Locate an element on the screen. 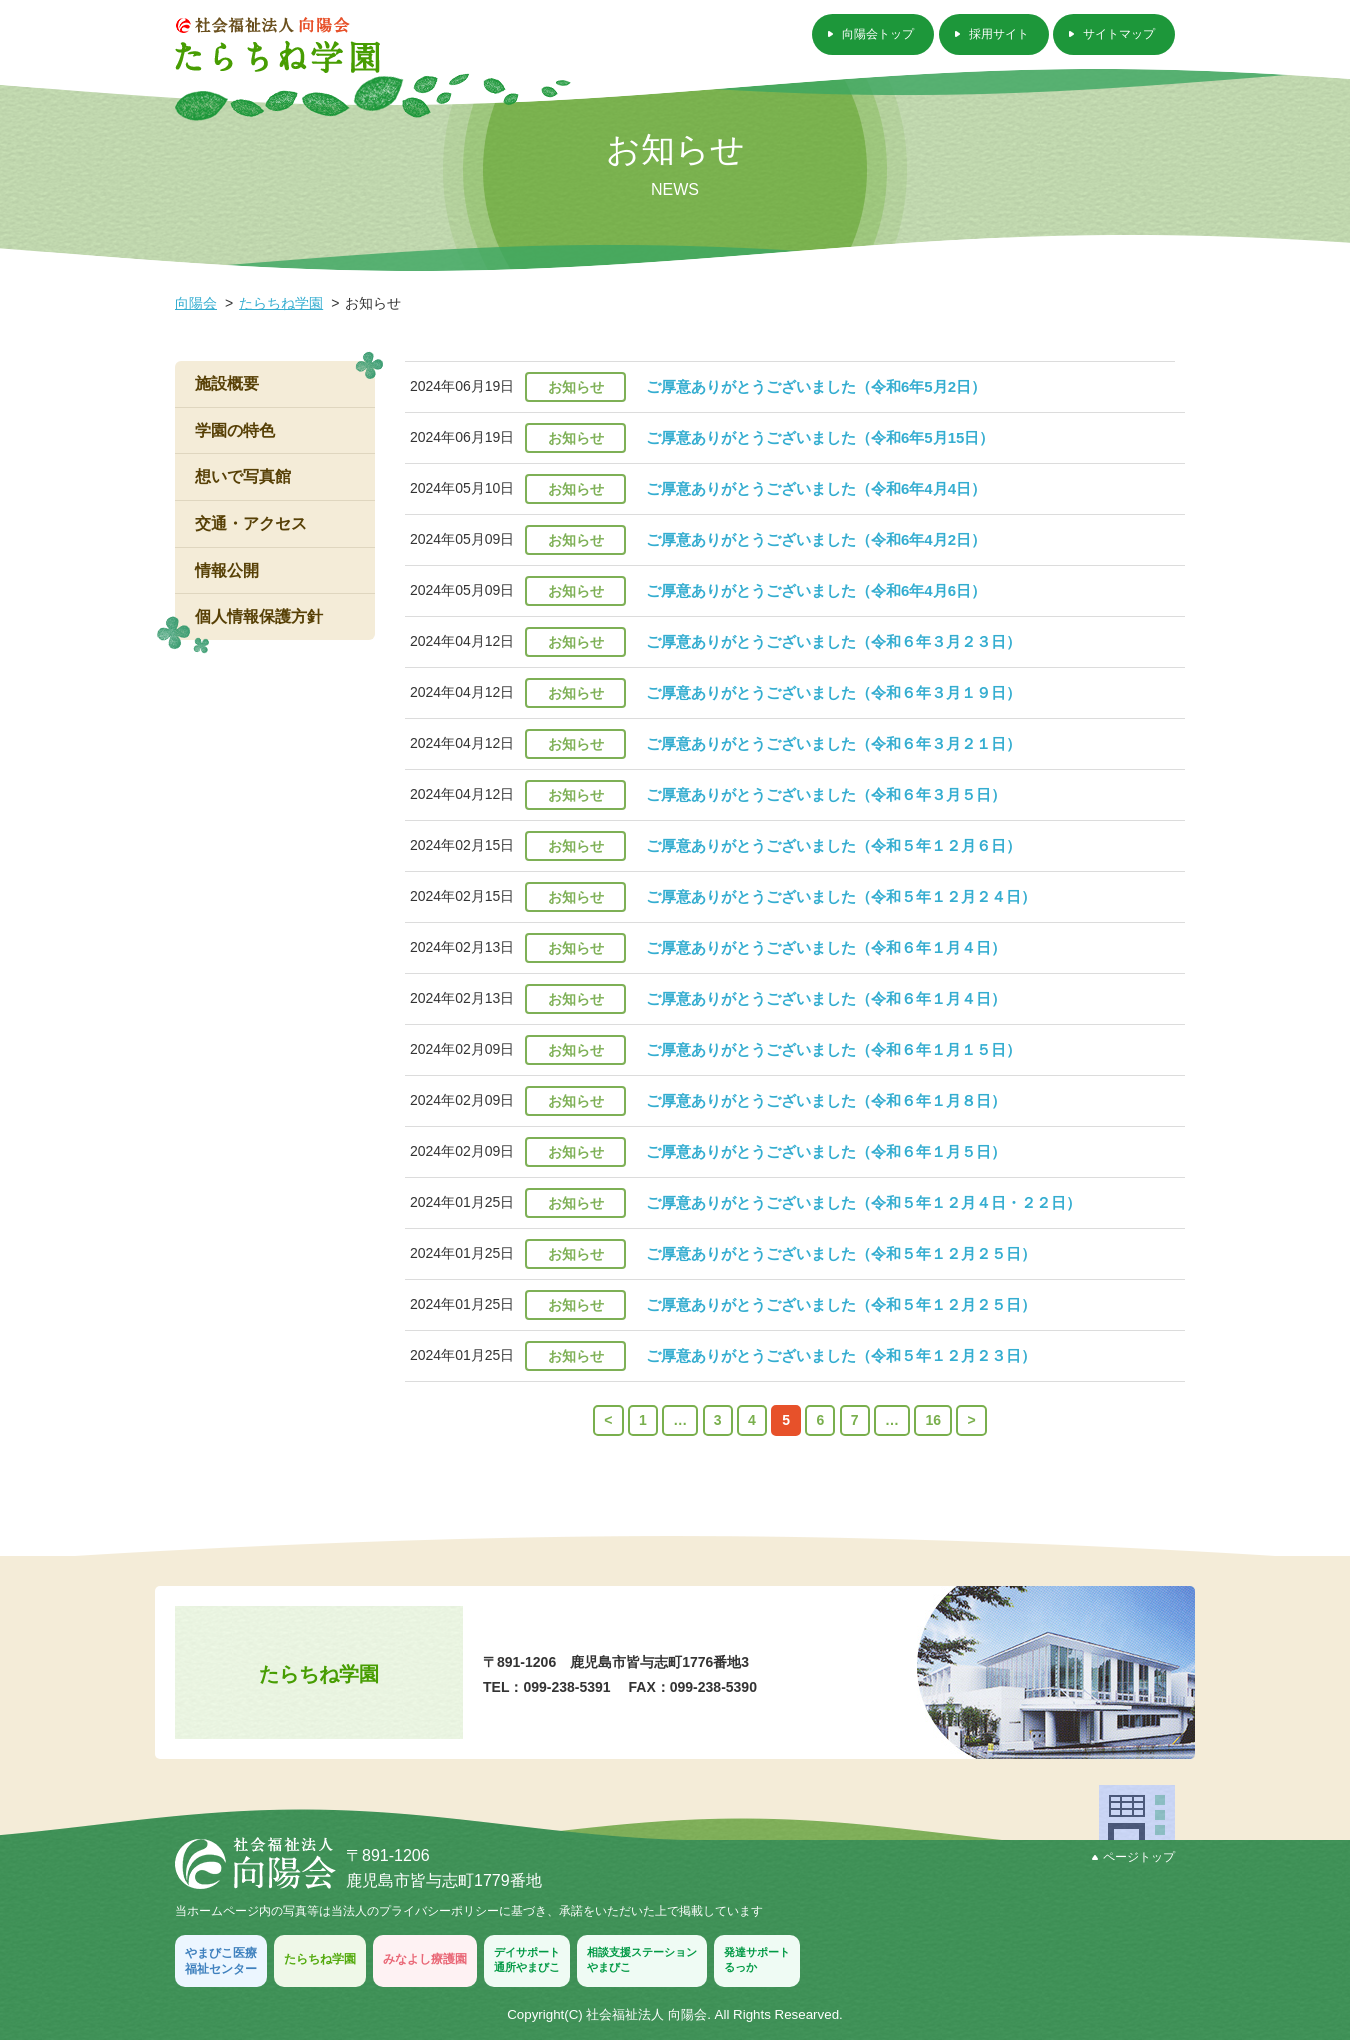  発達サポートるっか is located at coordinates (757, 1959).